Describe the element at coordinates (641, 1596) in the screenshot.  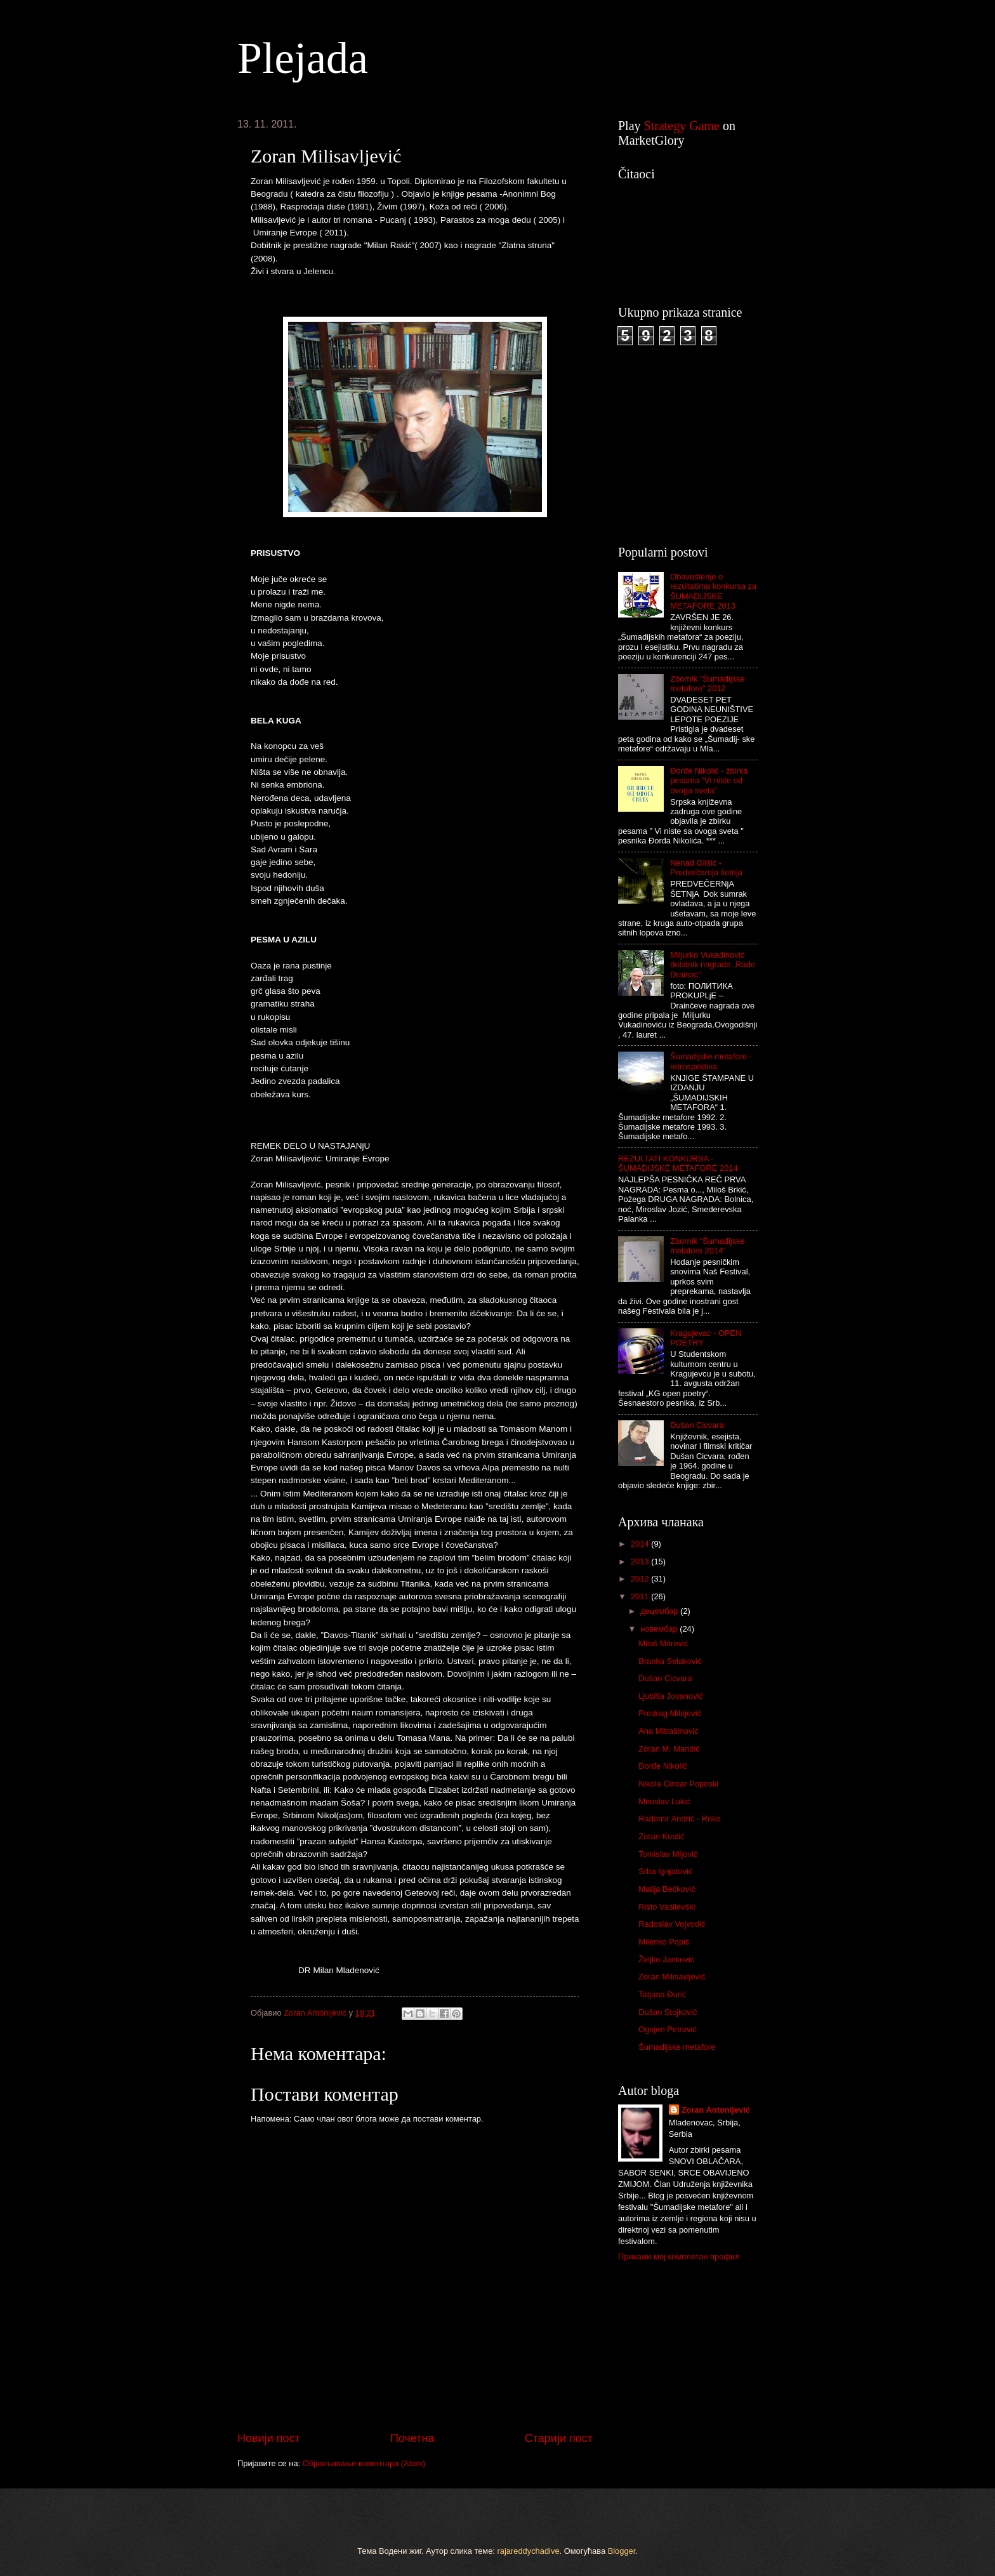
I see `2011` at that location.